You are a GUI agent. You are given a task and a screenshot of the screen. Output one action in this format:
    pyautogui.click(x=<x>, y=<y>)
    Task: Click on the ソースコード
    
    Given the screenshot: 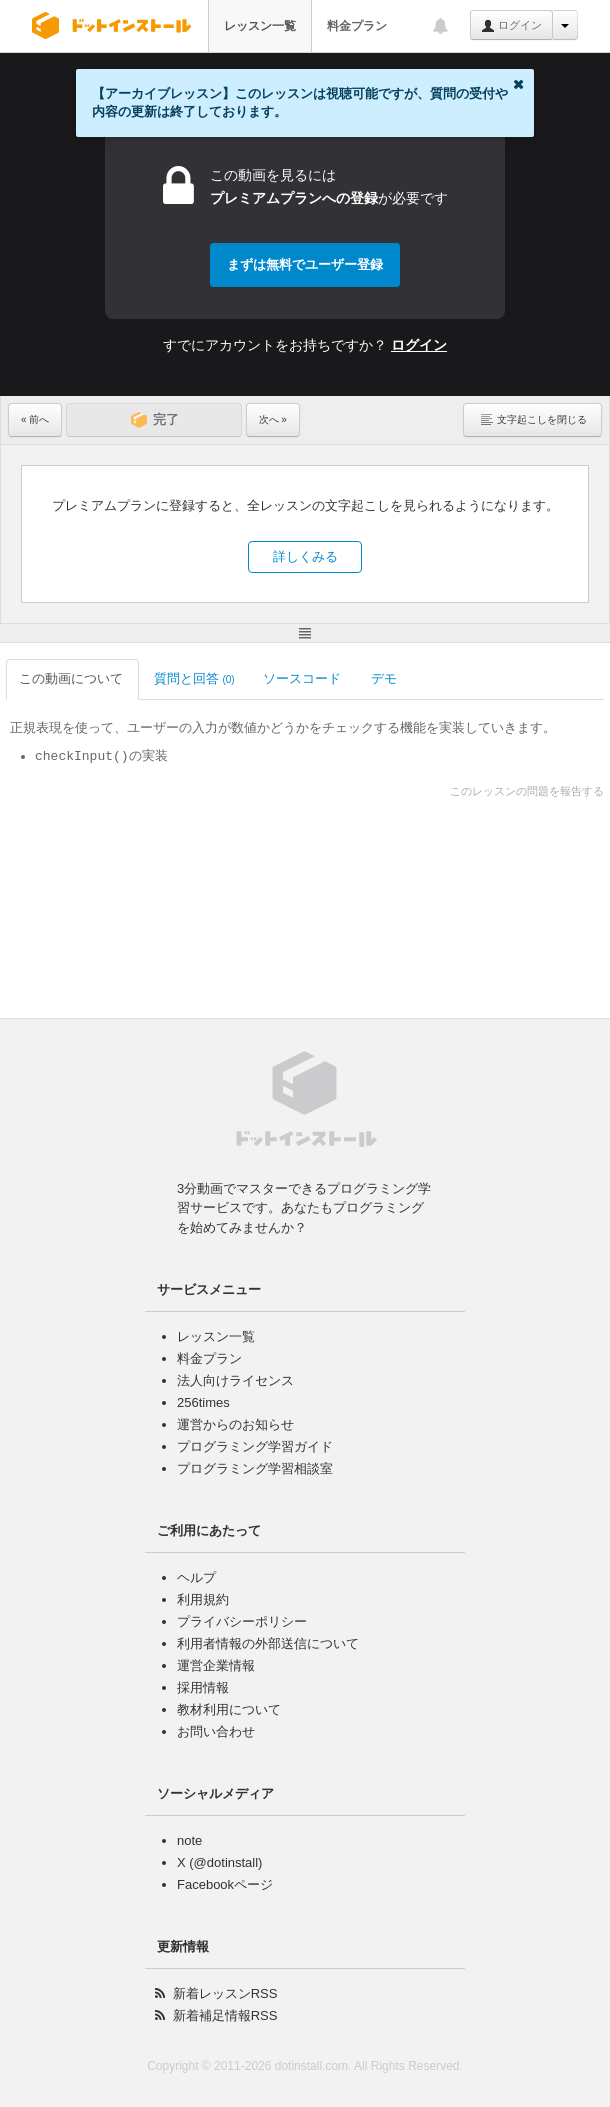 What is the action you would take?
    pyautogui.click(x=303, y=678)
    